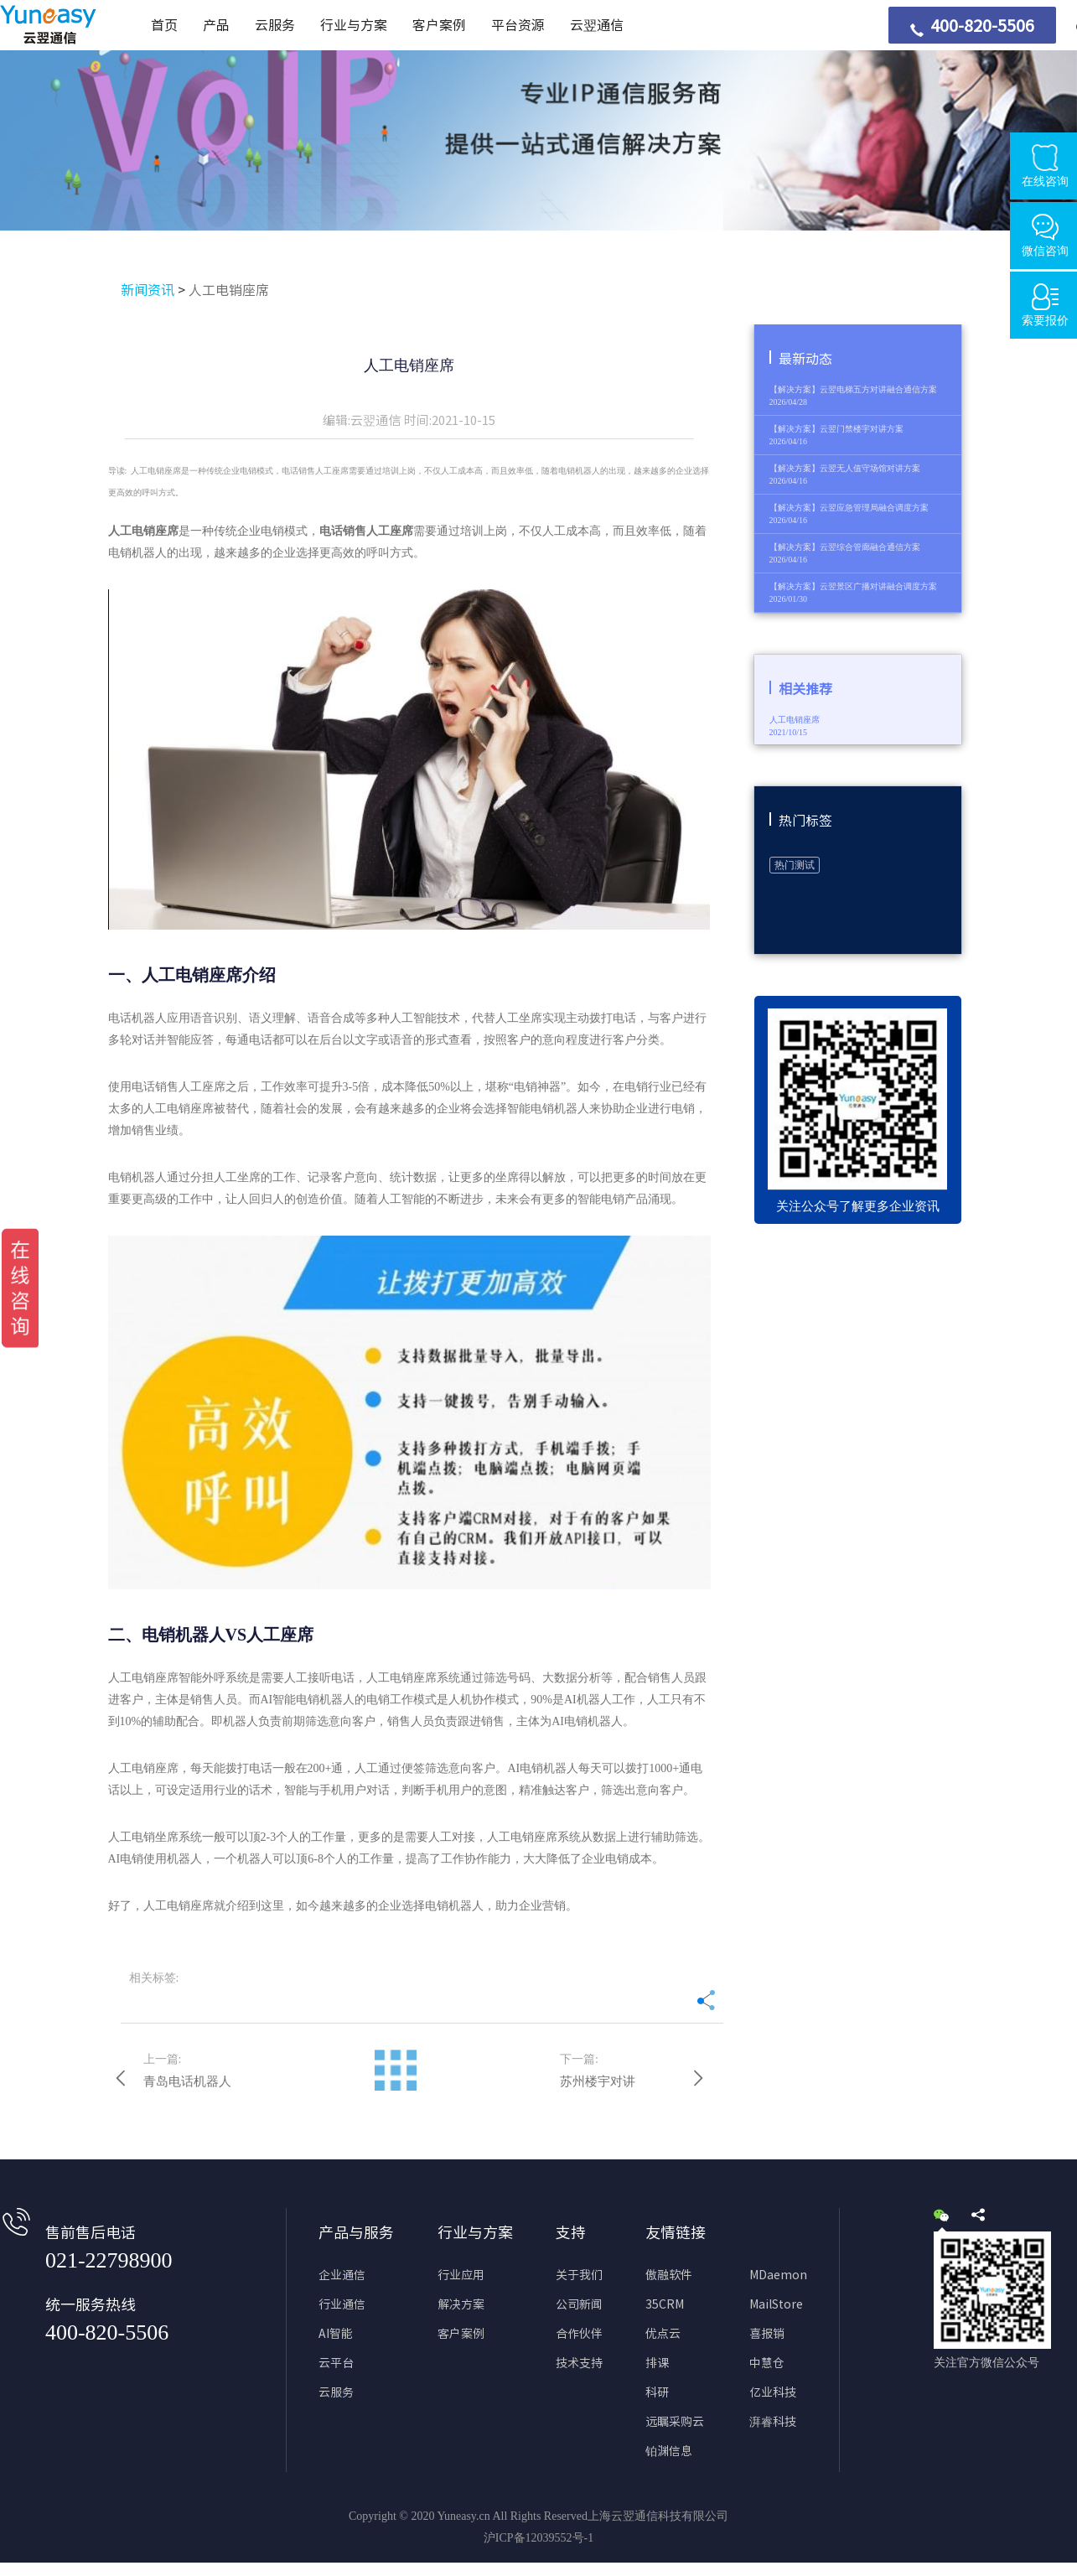 This screenshot has height=2576, width=1077. Describe the element at coordinates (229, 290) in the screenshot. I see `人工电销座席` at that location.